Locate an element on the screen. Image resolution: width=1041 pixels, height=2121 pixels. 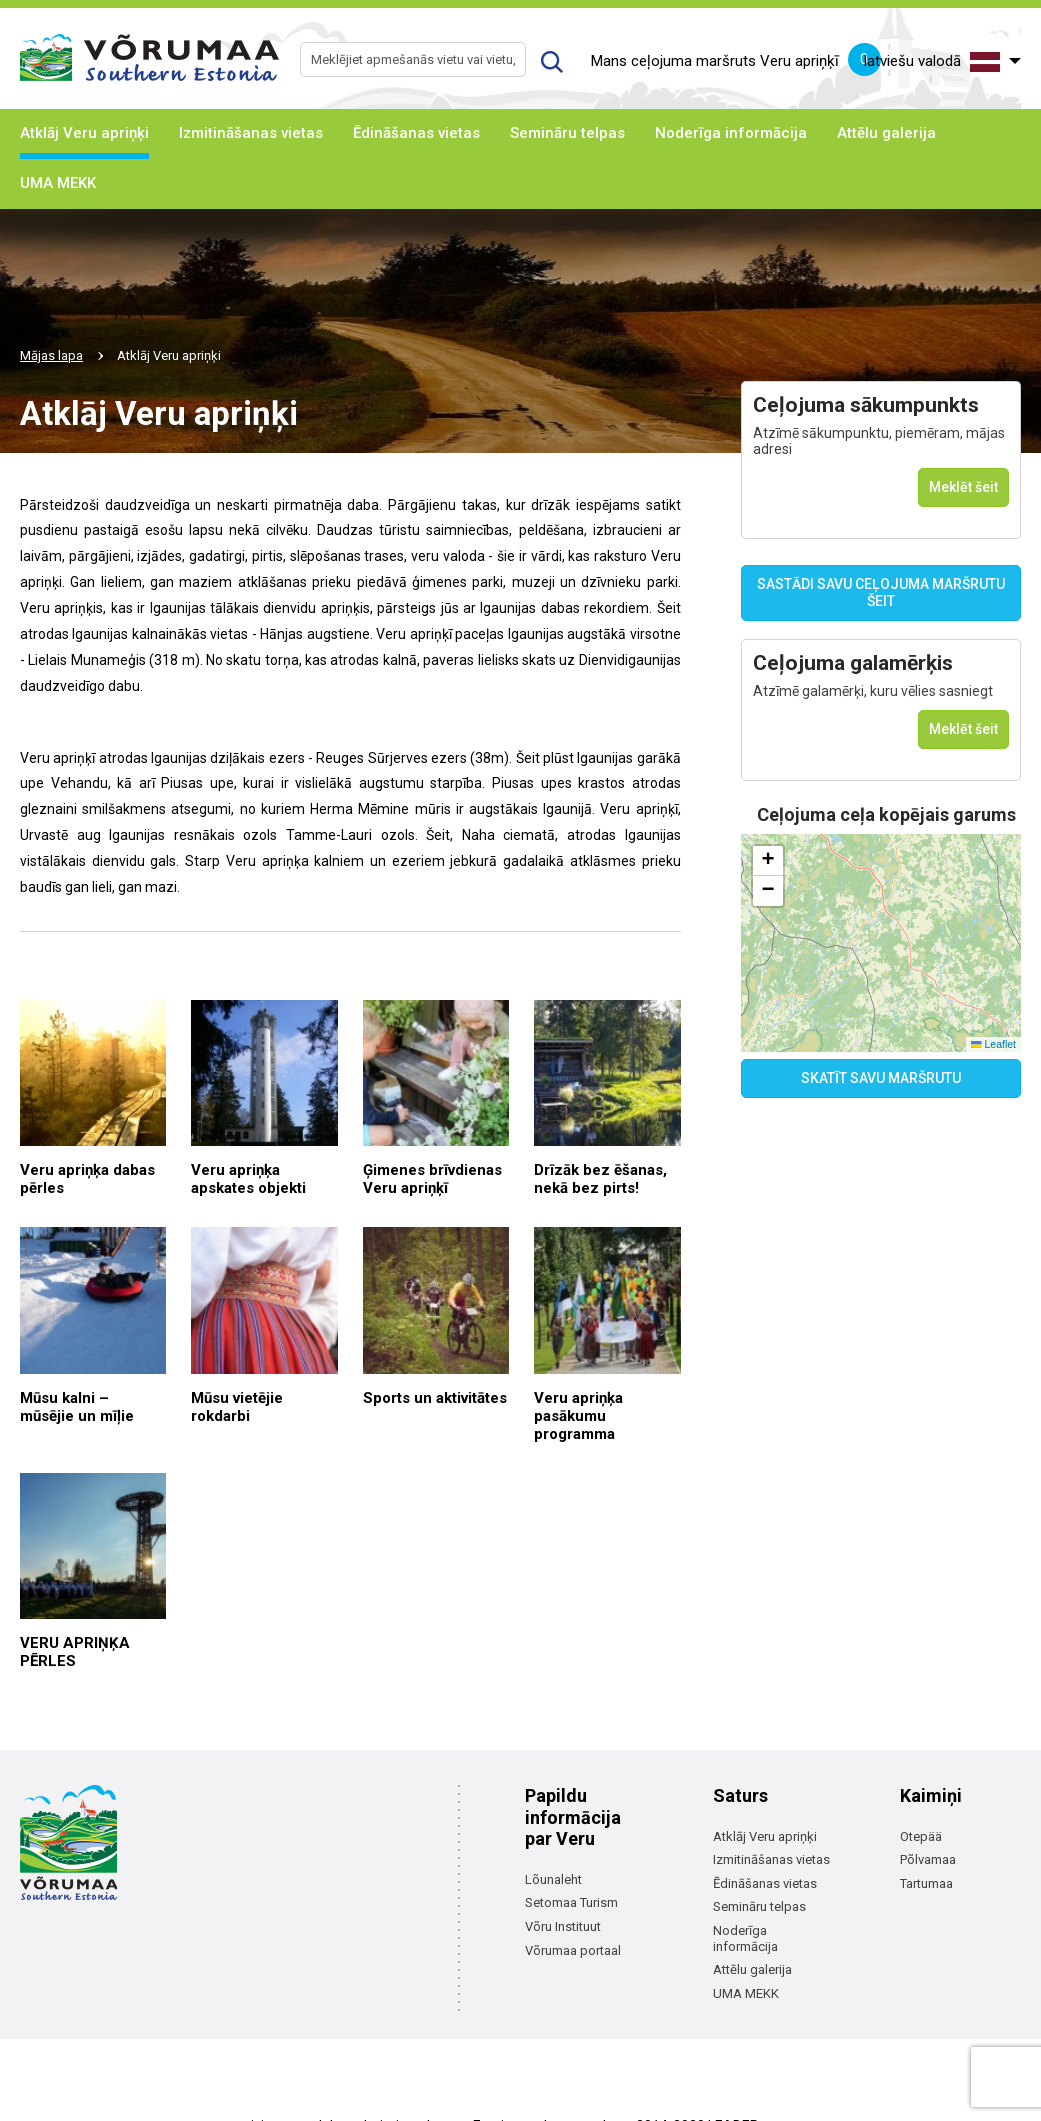
Mans ceļojuma maršruts Veru apriņķī is located at coordinates (736, 62).